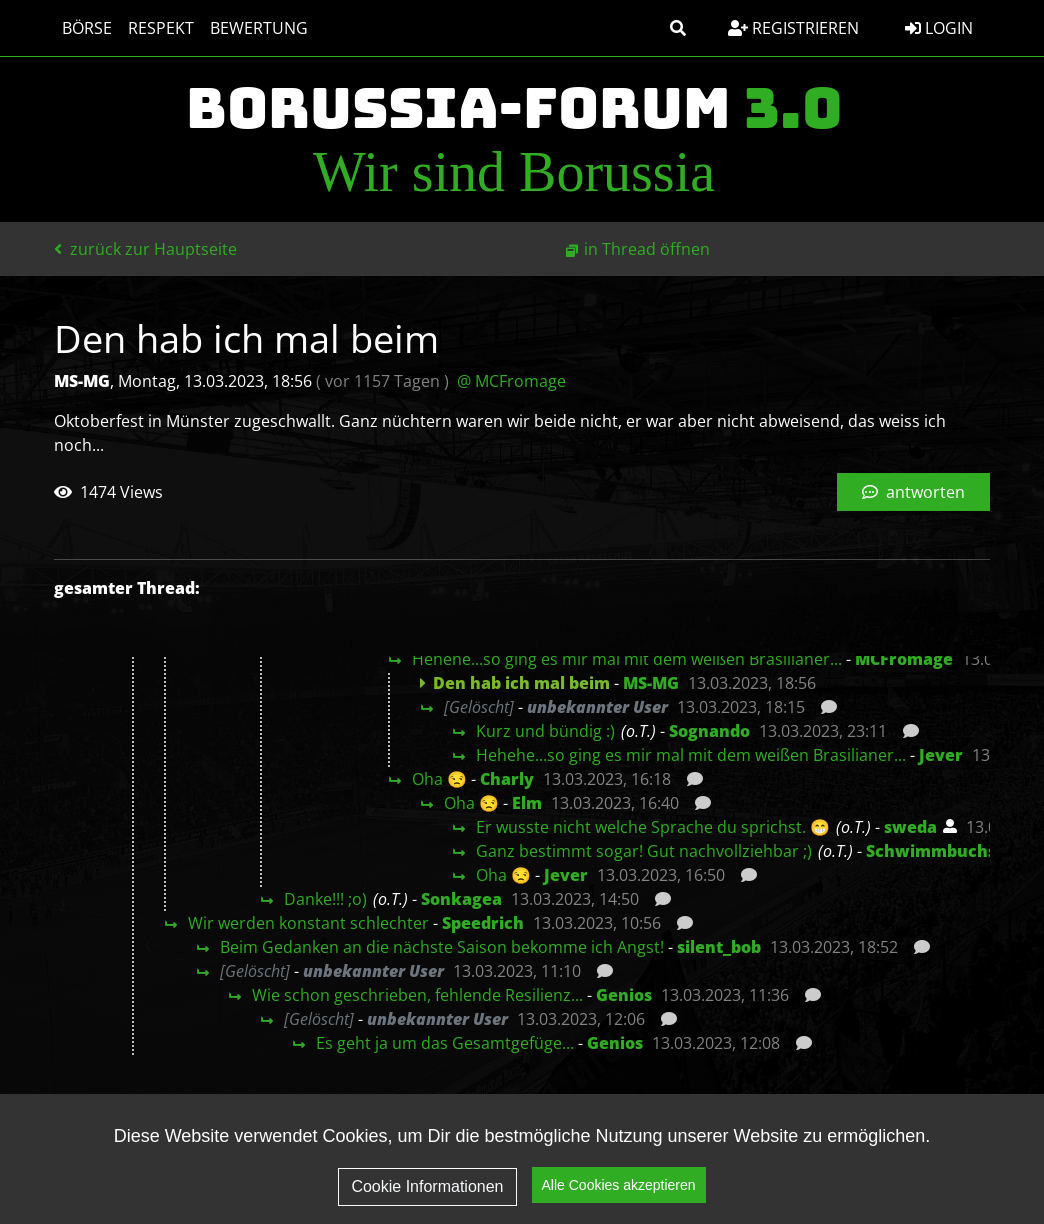 The image size is (1044, 1224). Describe the element at coordinates (161, 28) in the screenshot. I see `Respekt` at that location.